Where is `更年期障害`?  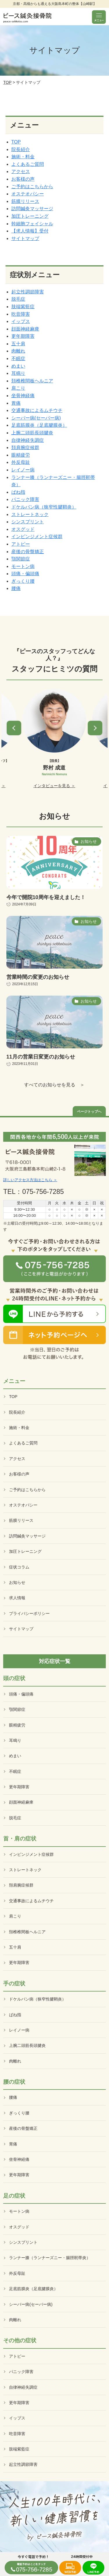 更年期障害 is located at coordinates (23, 336).